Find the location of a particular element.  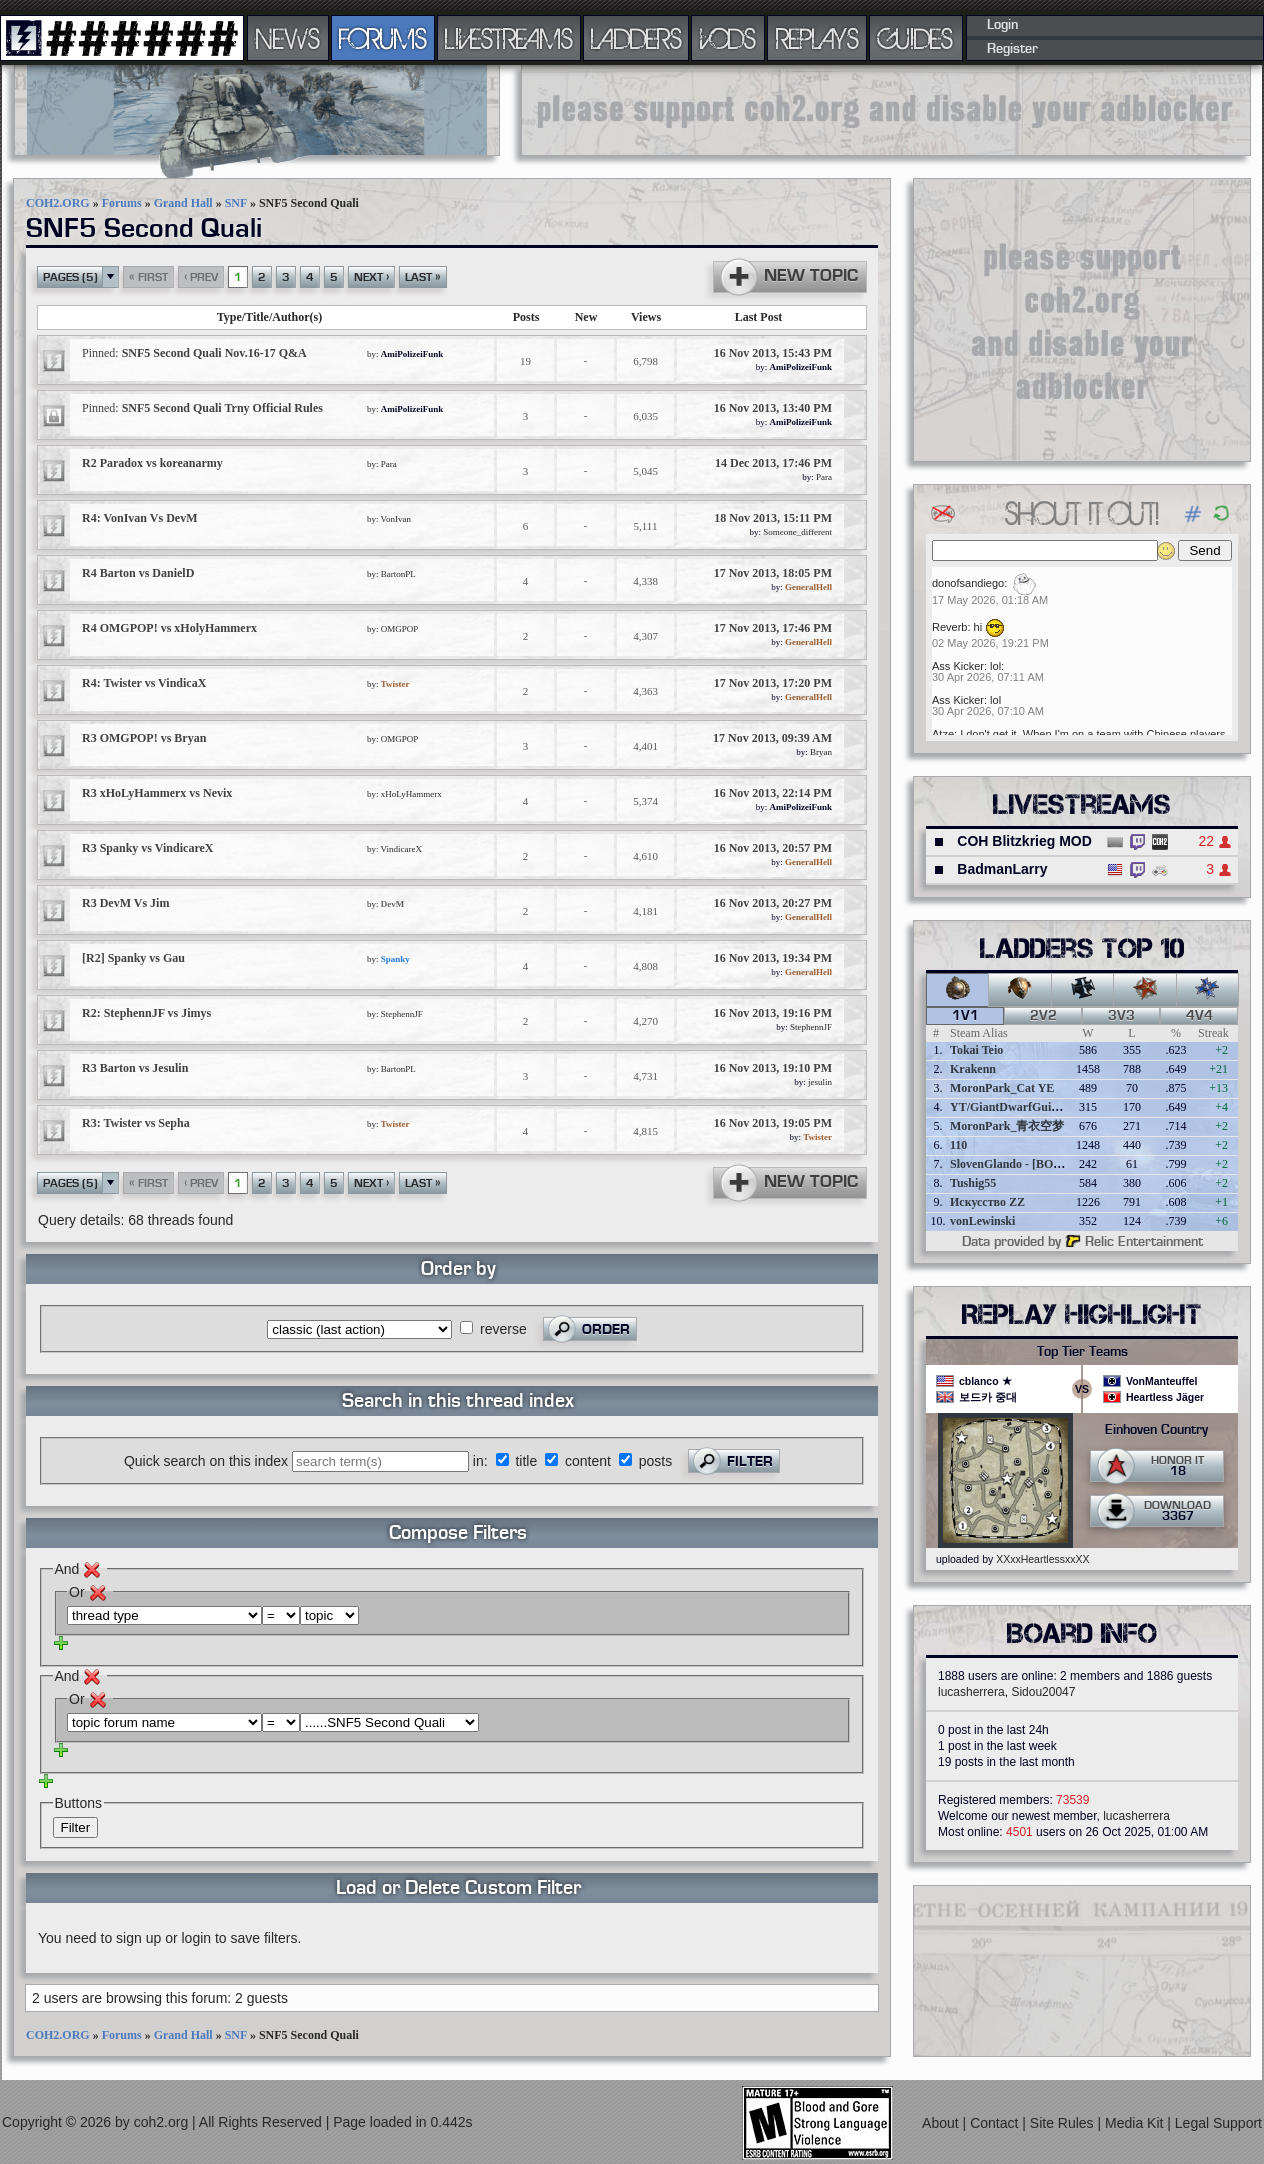

16 Nov 2013, 20:27 PM is located at coordinates (773, 903).